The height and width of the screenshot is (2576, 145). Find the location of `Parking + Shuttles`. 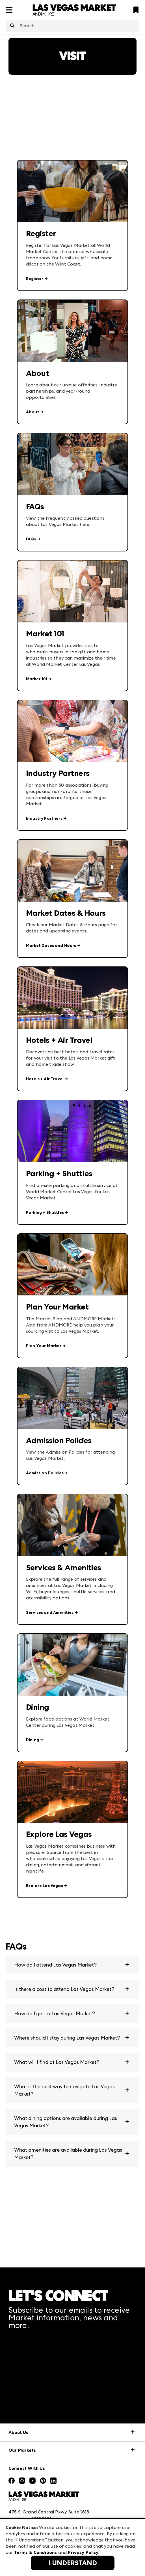

Parking + Shuttles is located at coordinates (45, 1212).